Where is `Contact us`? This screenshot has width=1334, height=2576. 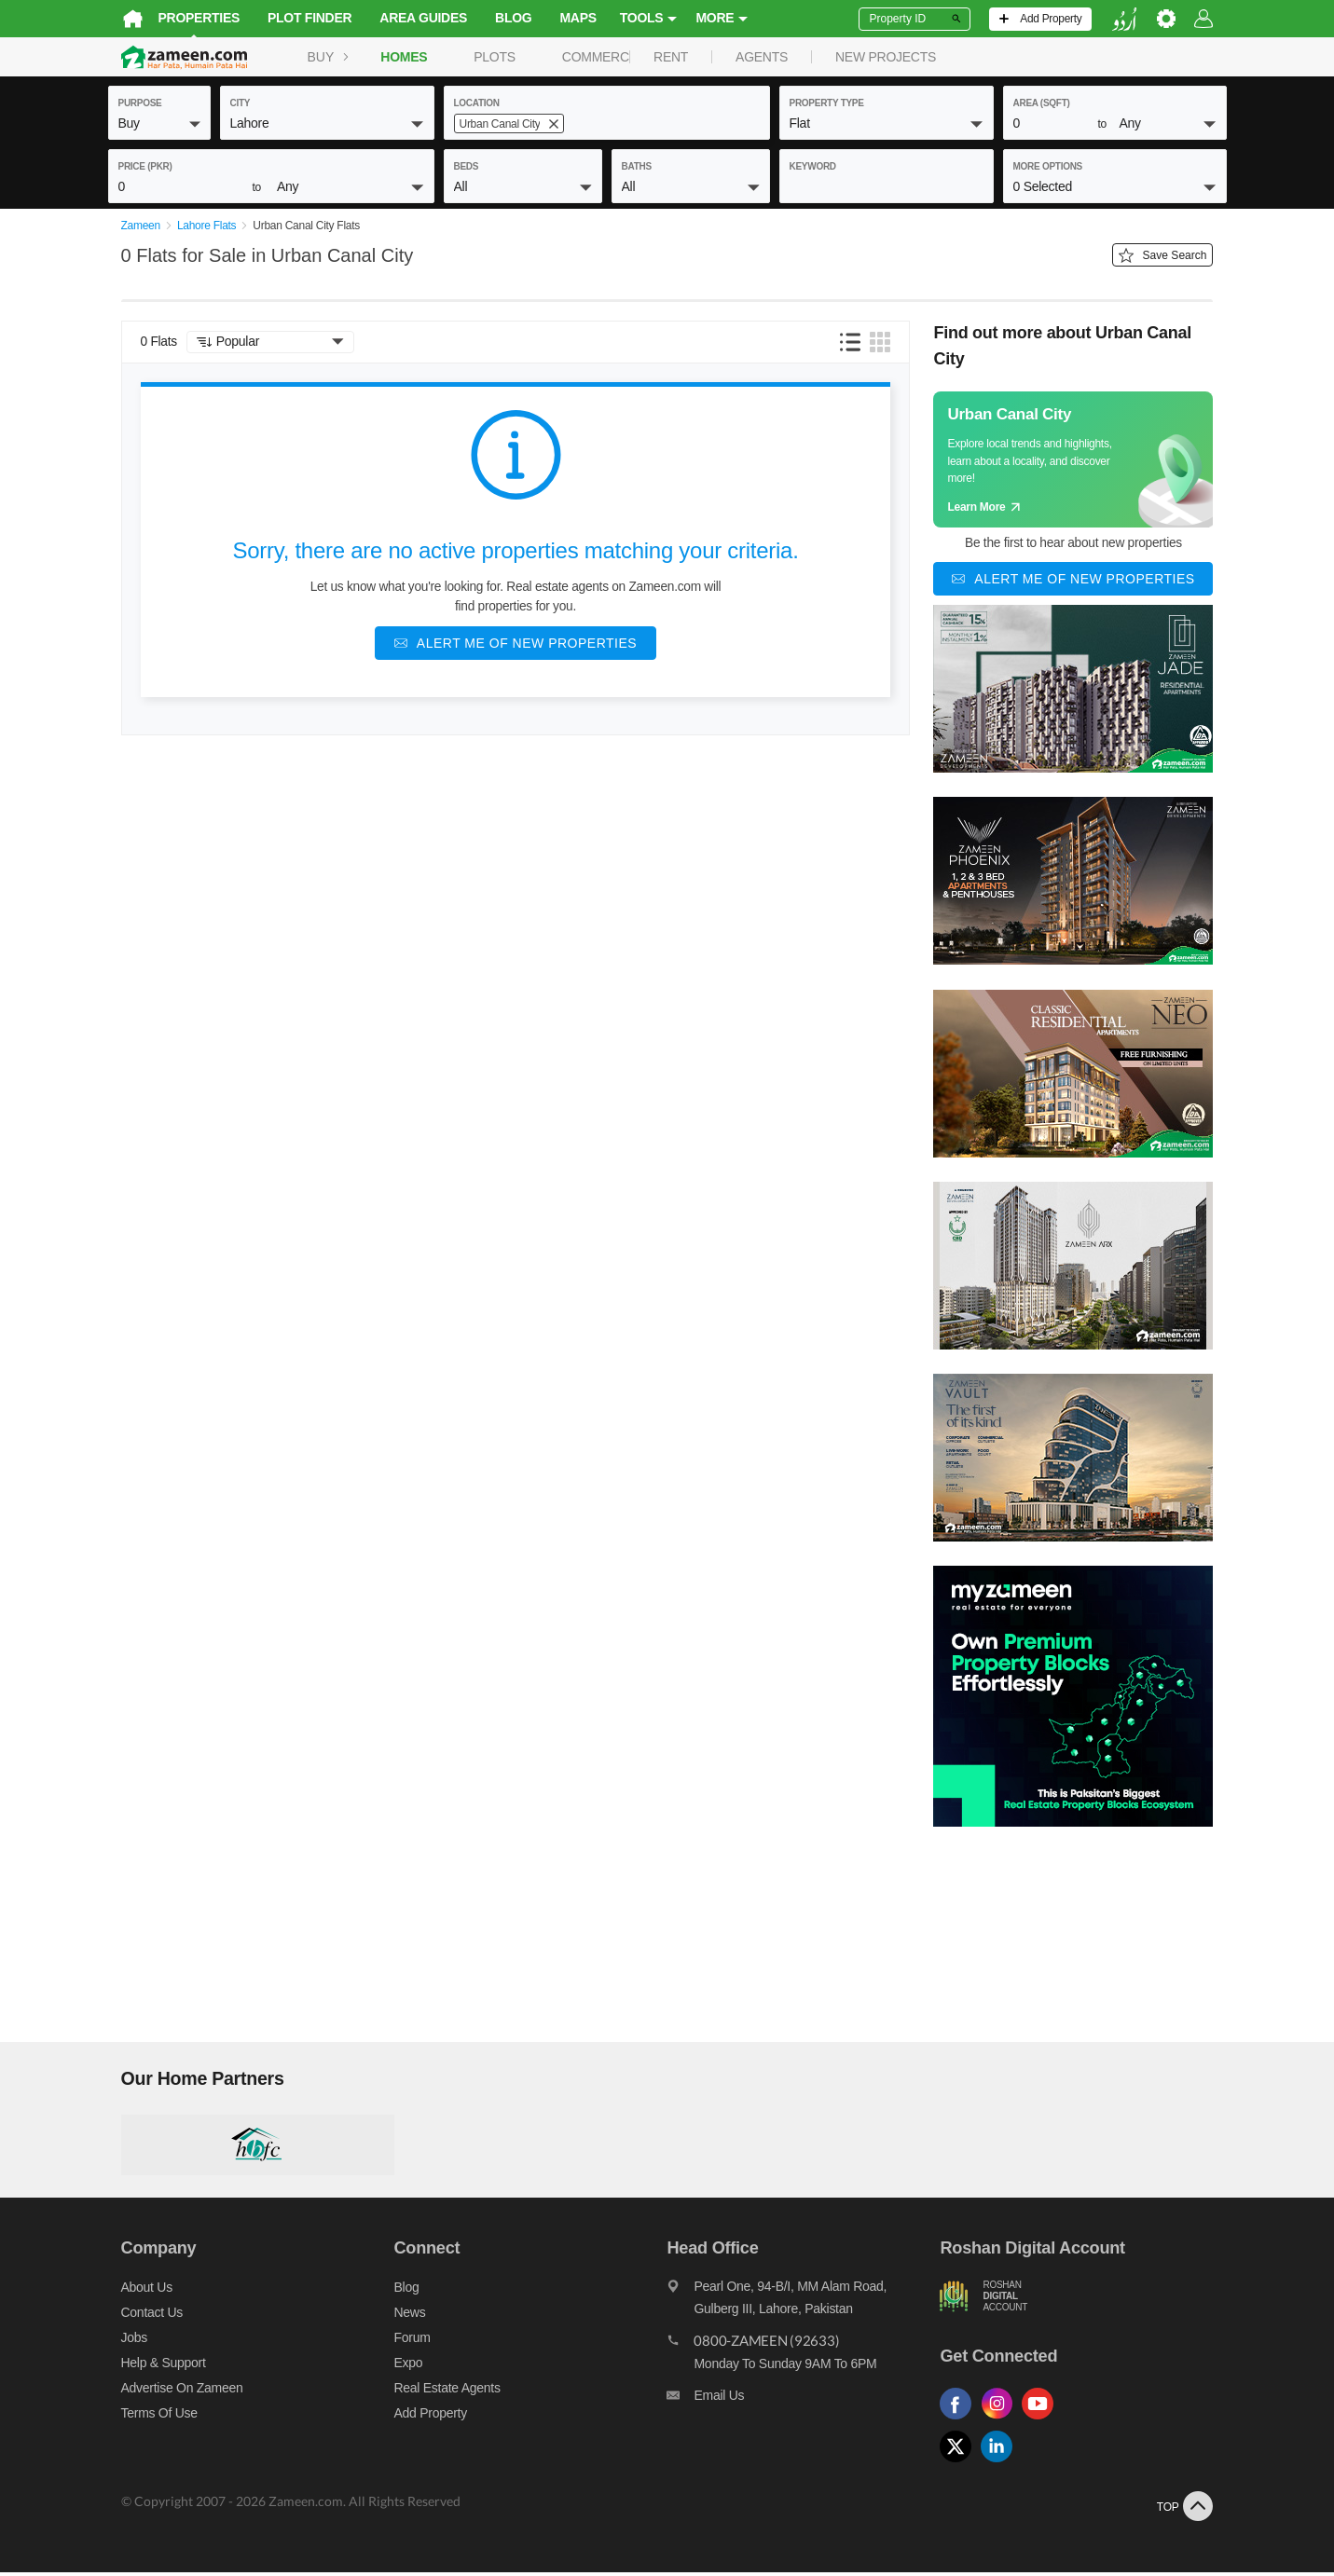
Contact us is located at coordinates (139, 2316).